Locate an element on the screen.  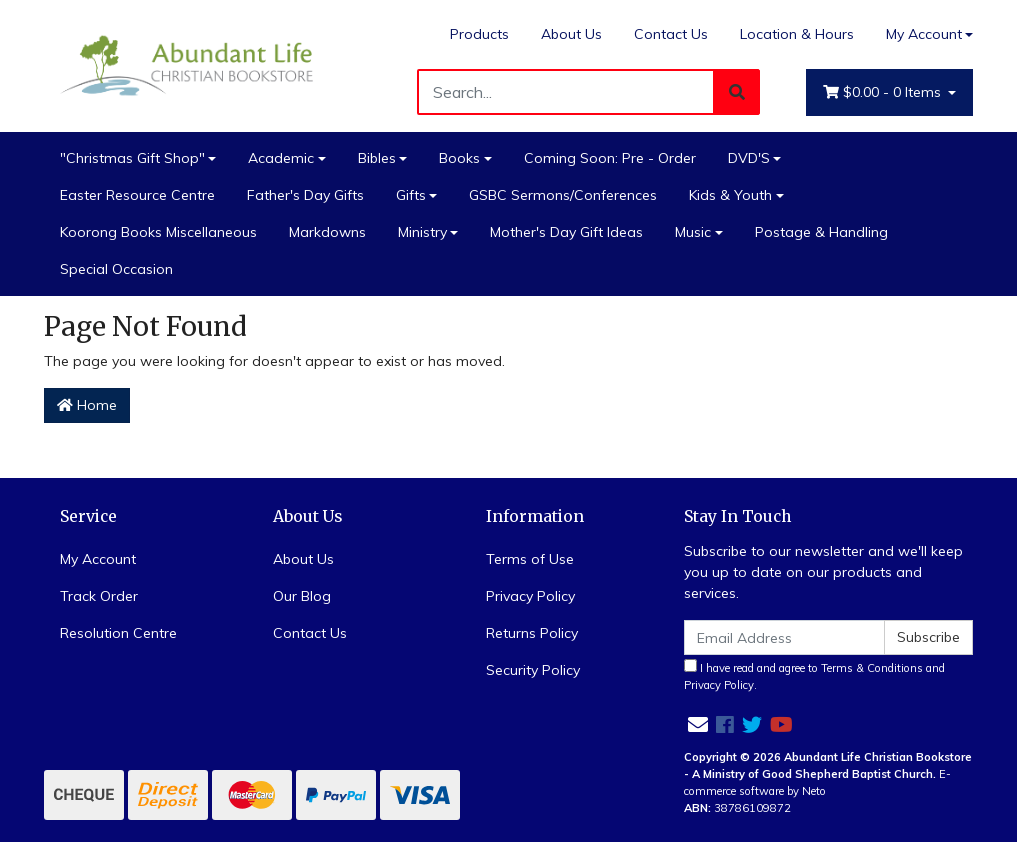
I have read and agree to and . is located at coordinates (814, 675).